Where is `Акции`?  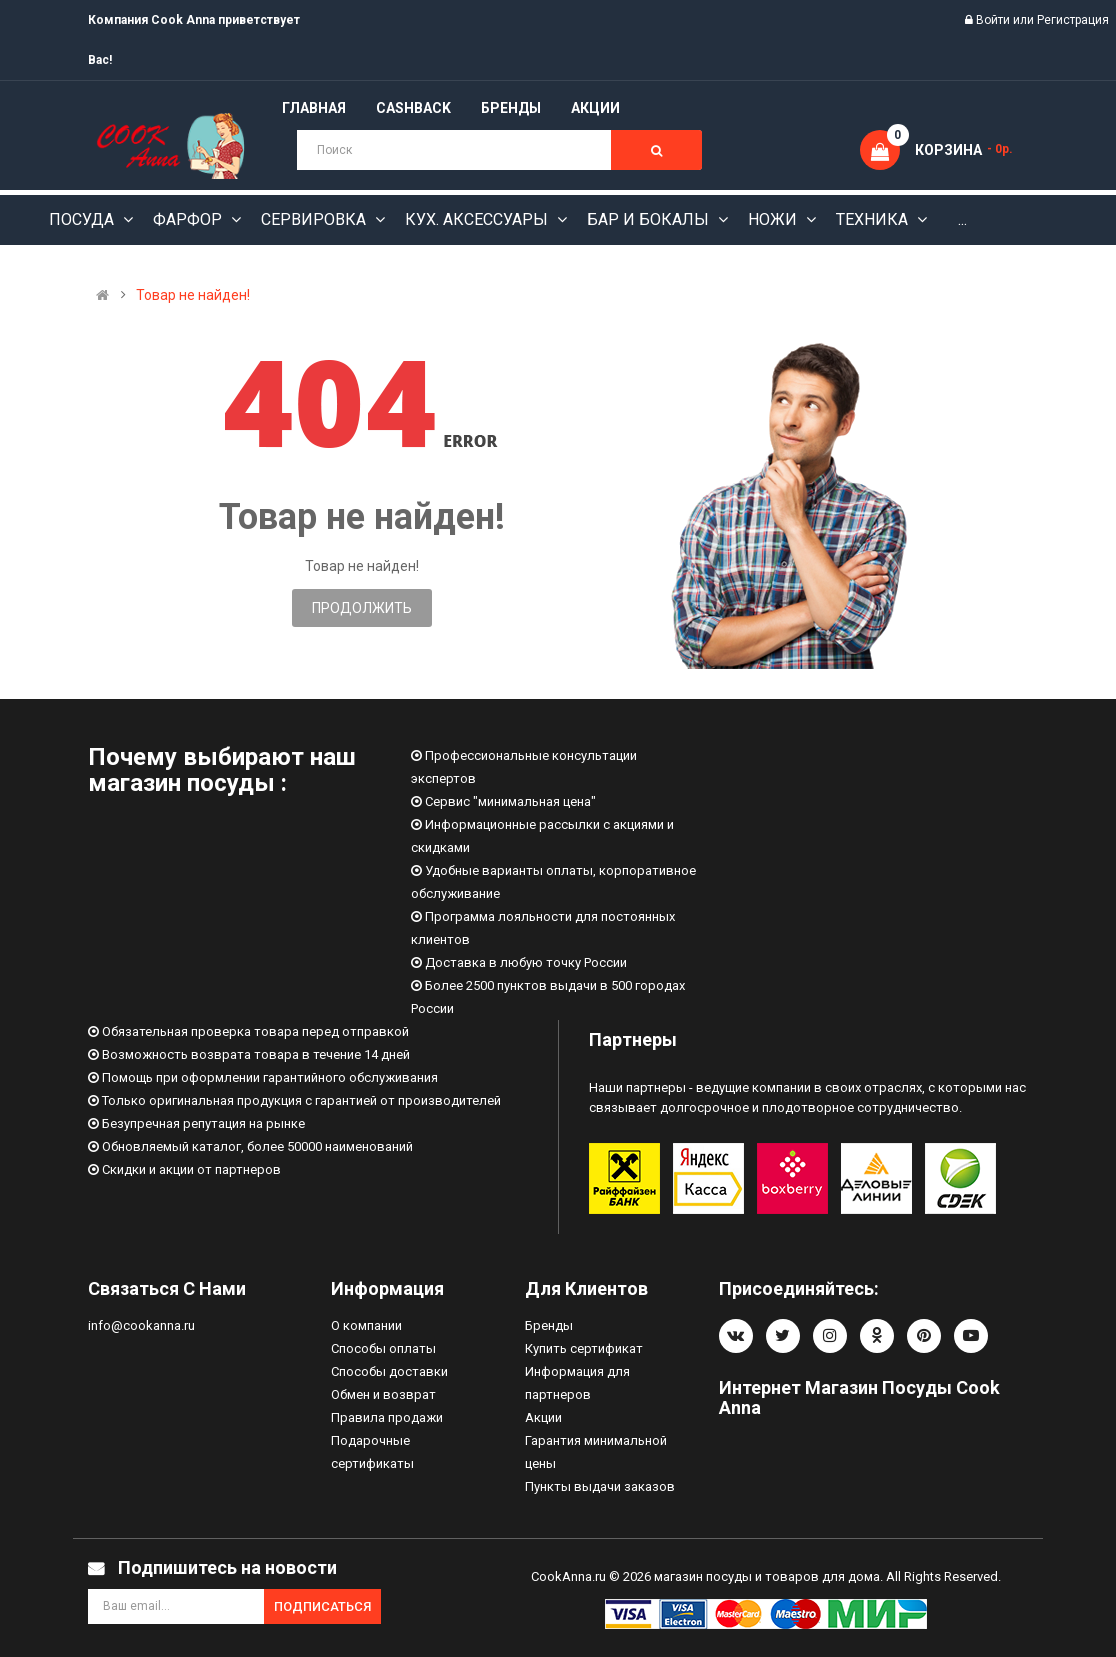 Акции is located at coordinates (543, 1417).